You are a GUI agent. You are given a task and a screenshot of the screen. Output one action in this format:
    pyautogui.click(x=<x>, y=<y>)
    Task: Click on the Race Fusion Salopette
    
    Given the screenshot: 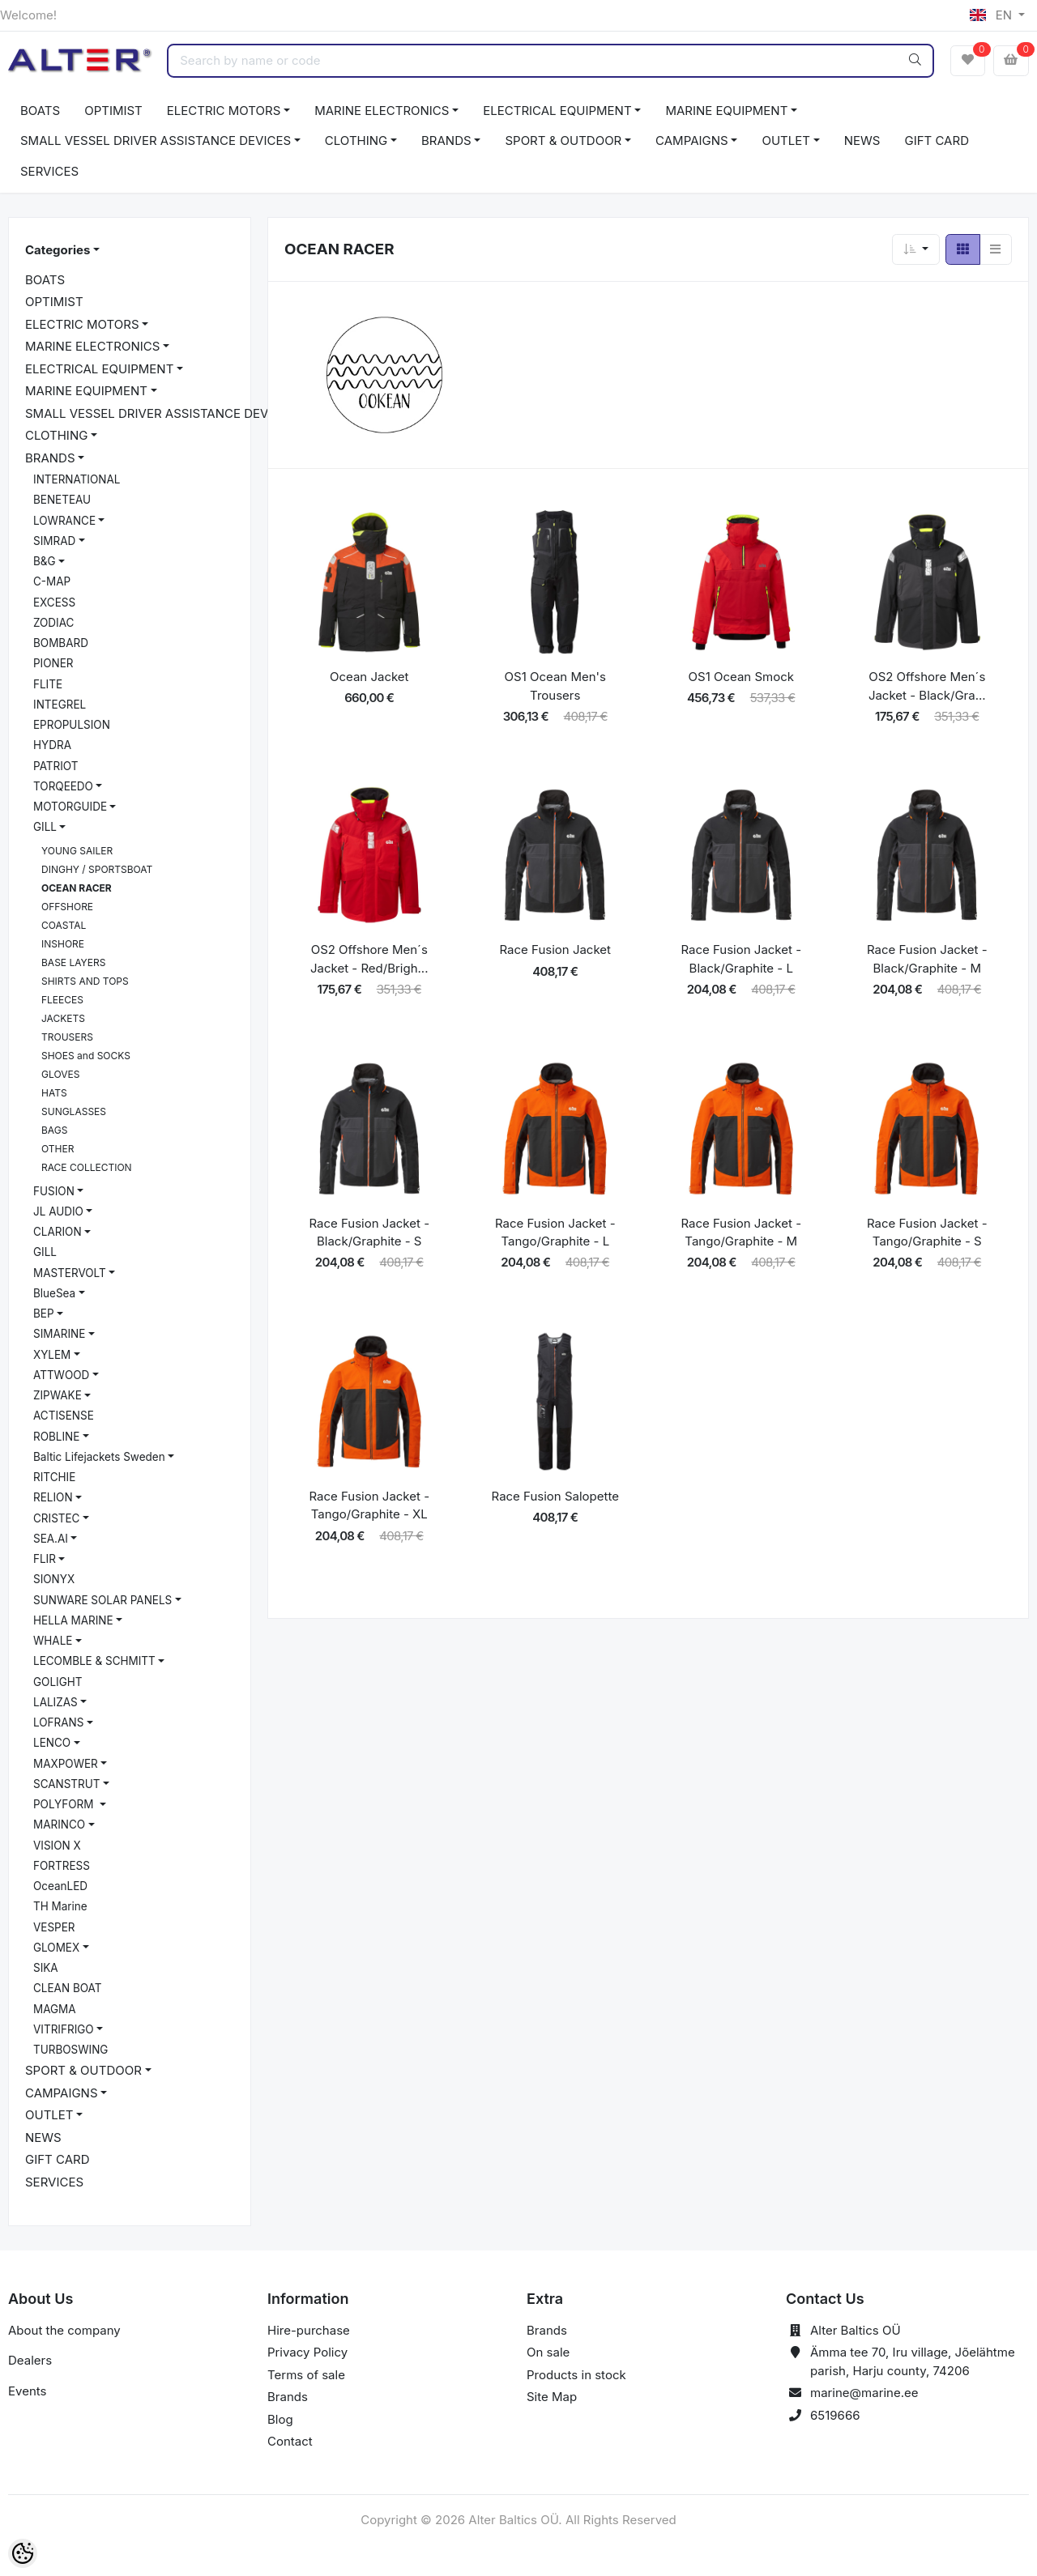 What is the action you would take?
    pyautogui.click(x=555, y=1496)
    